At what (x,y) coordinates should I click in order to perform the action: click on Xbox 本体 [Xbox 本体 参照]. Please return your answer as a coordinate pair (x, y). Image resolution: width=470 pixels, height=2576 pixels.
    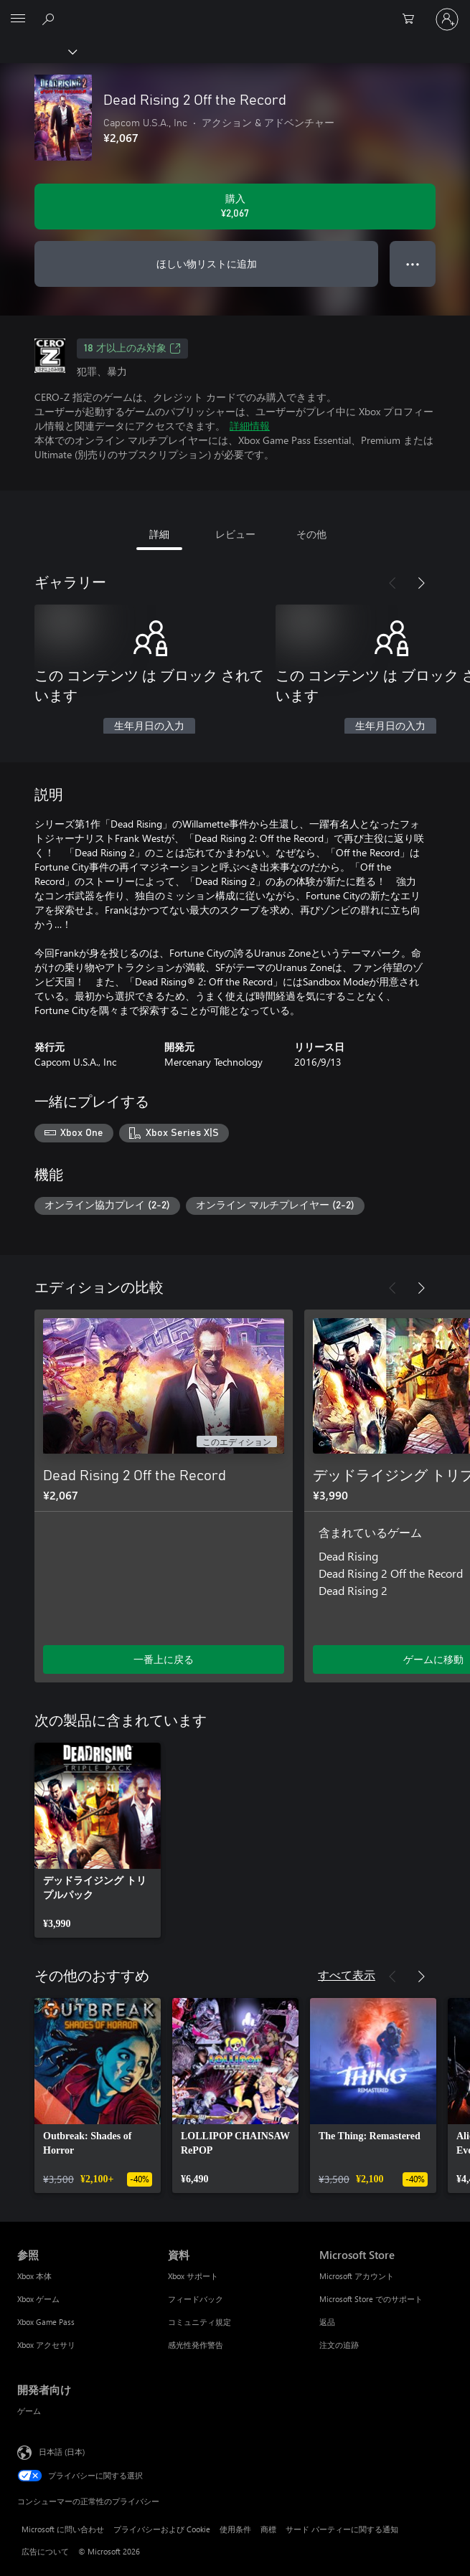
    Looking at the image, I should click on (34, 2276).